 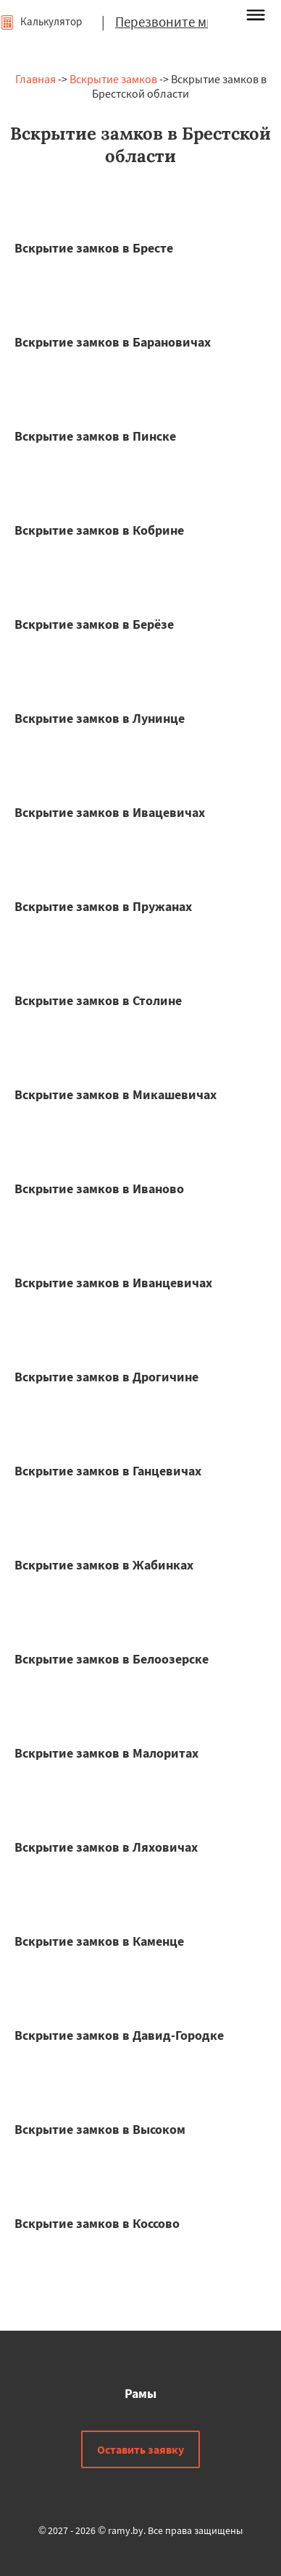 I want to click on Вскрытие замков в Каменце, so click(x=99, y=1941).